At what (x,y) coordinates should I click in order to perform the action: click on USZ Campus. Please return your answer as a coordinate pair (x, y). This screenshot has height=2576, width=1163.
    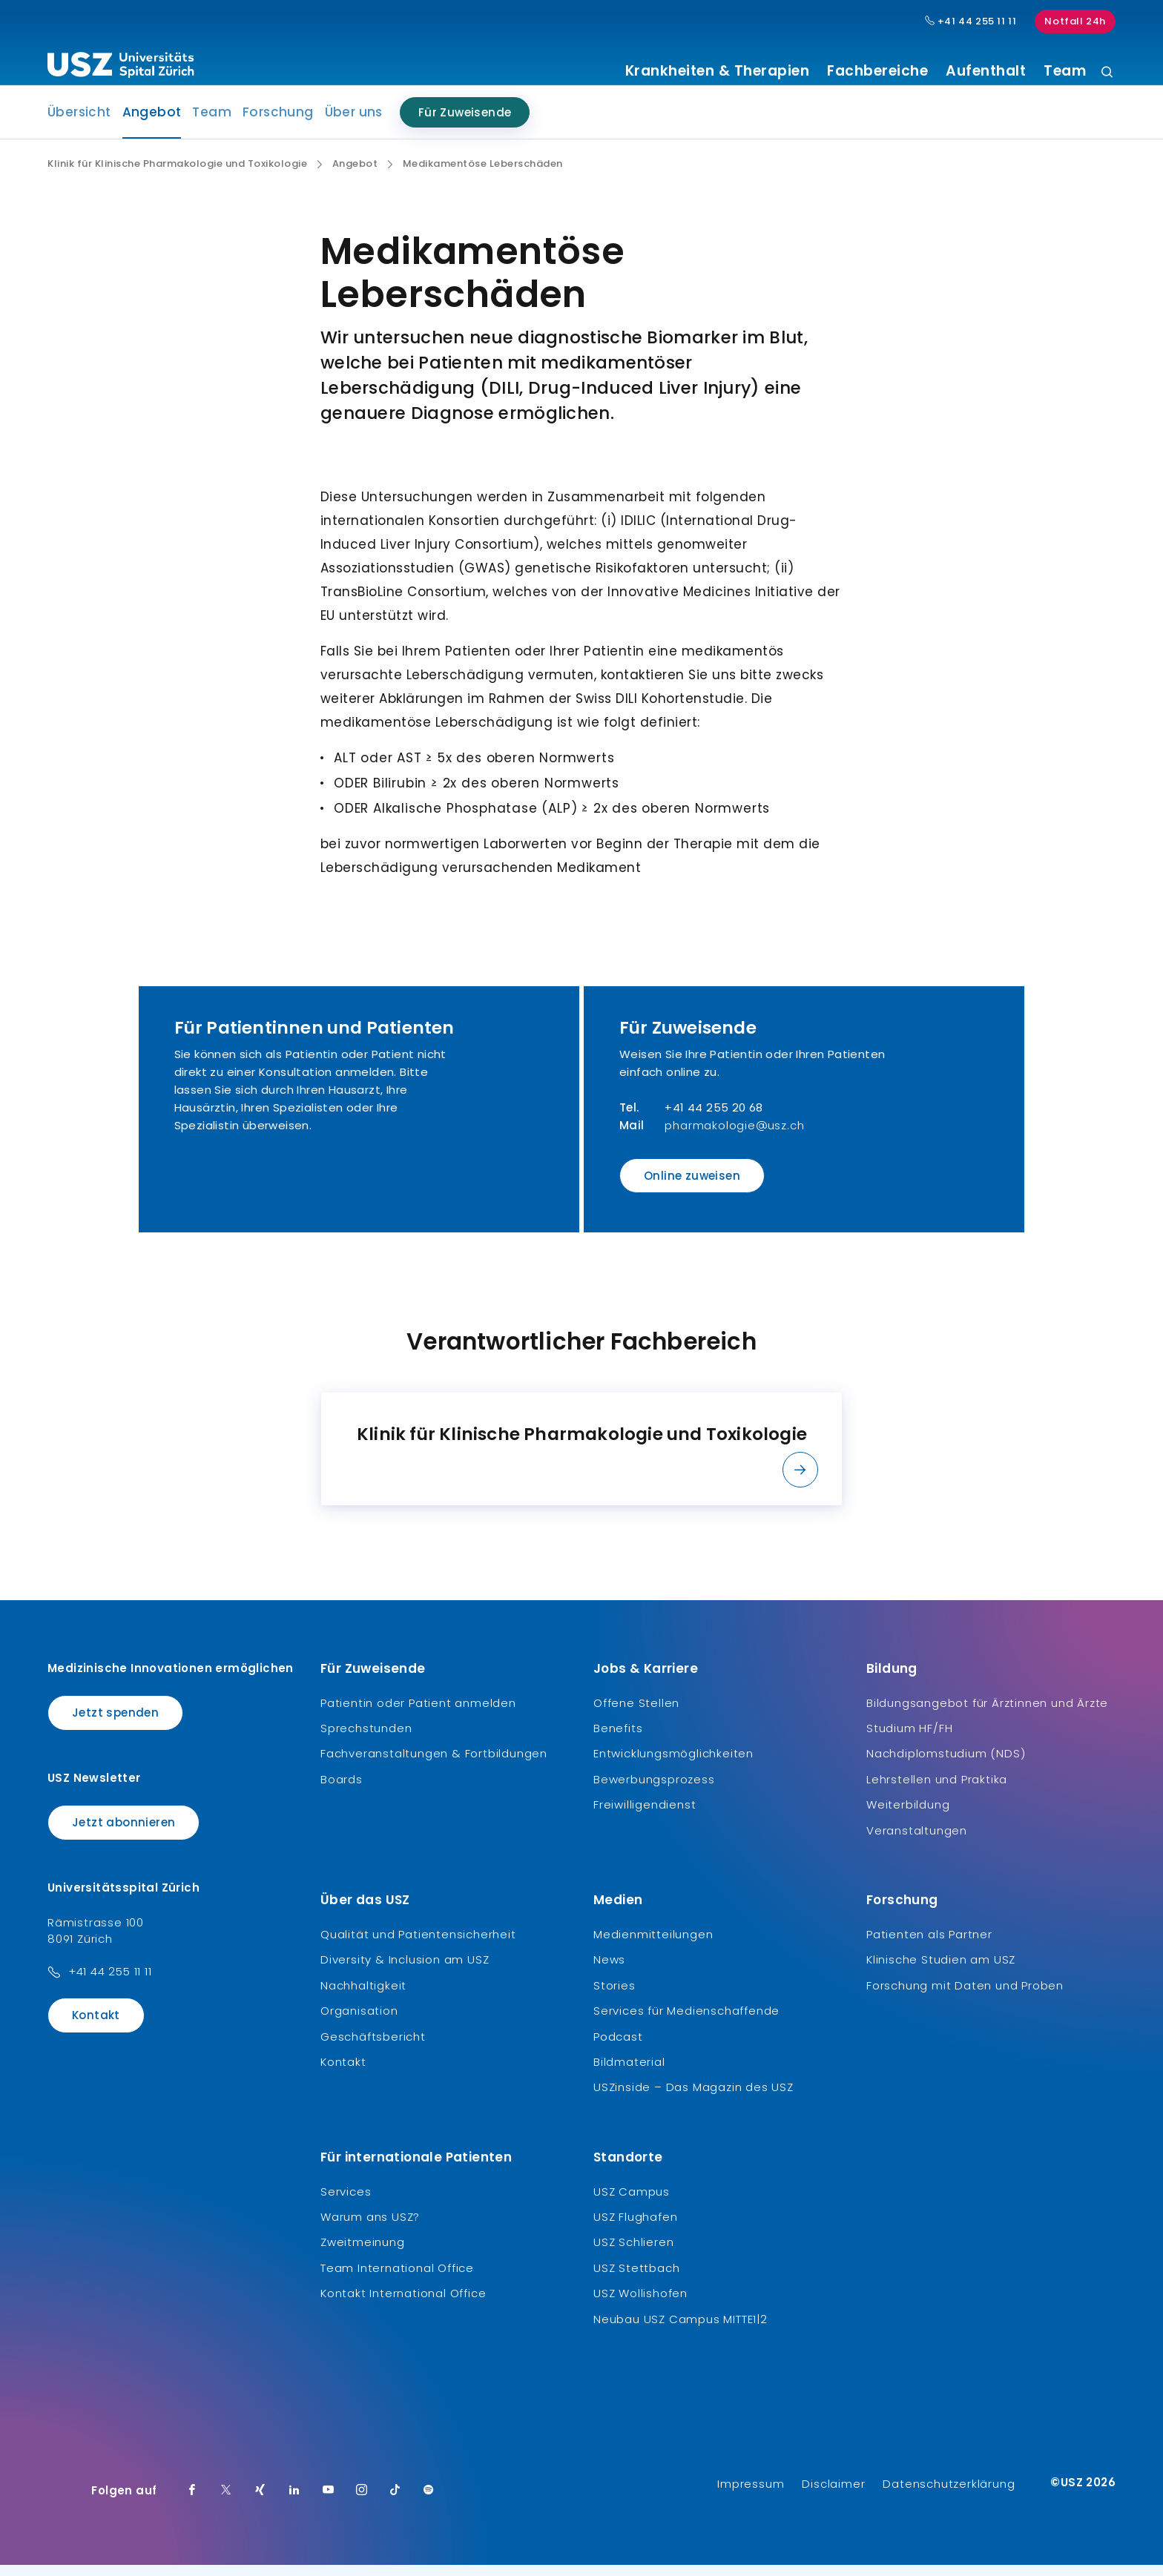
    Looking at the image, I should click on (631, 2202).